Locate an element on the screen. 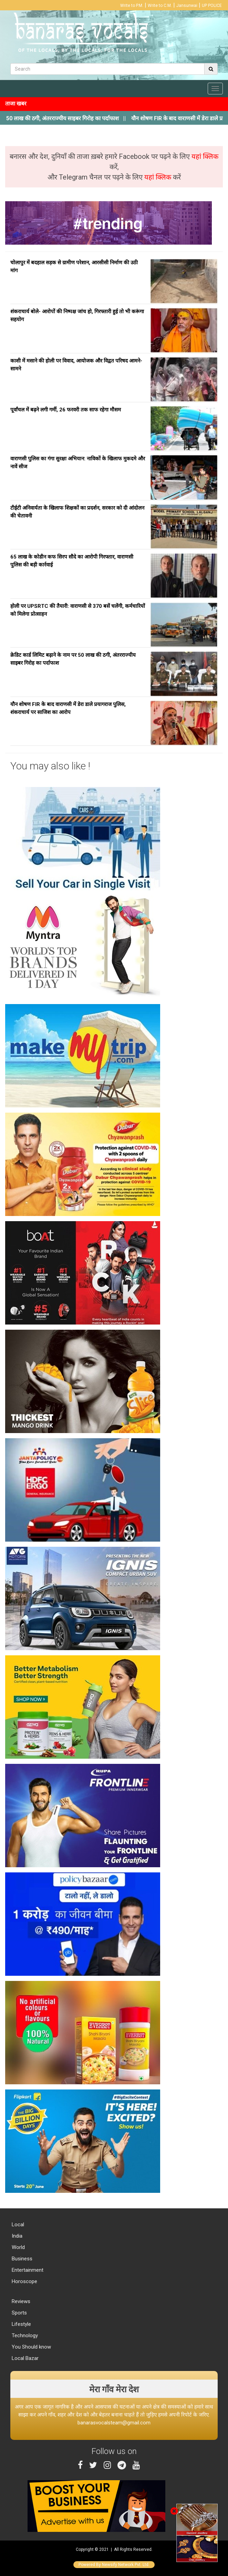 Image resolution: width=228 pixels, height=2576 pixels. Jansunwai is located at coordinates (186, 5).